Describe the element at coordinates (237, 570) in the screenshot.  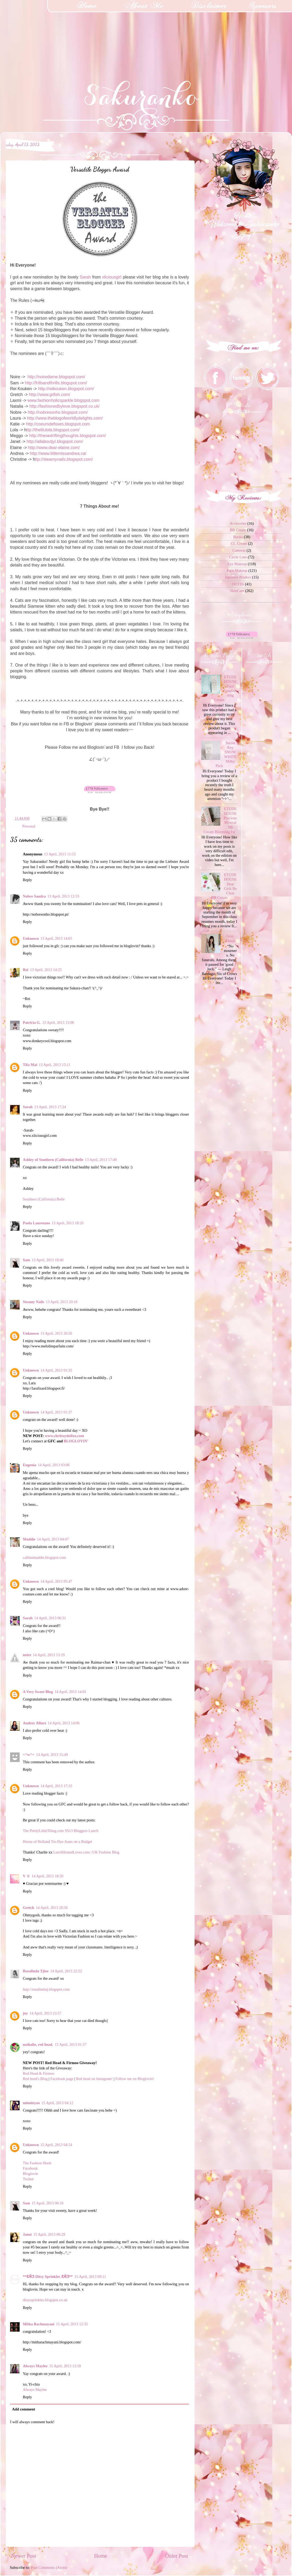
I see `Face Makeup` at that location.